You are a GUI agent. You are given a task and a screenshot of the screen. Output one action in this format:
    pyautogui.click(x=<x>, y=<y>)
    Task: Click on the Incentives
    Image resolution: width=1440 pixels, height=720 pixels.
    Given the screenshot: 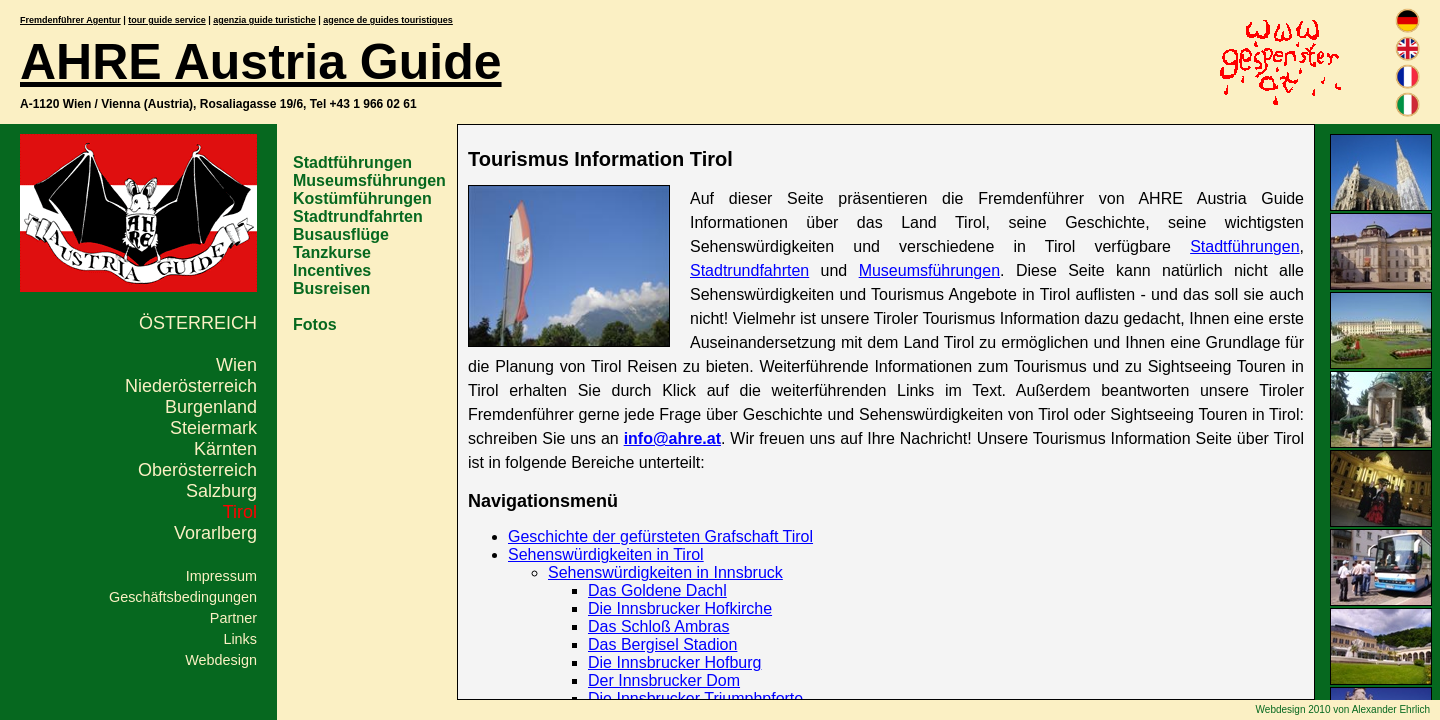 What is the action you would take?
    pyautogui.click(x=332, y=270)
    